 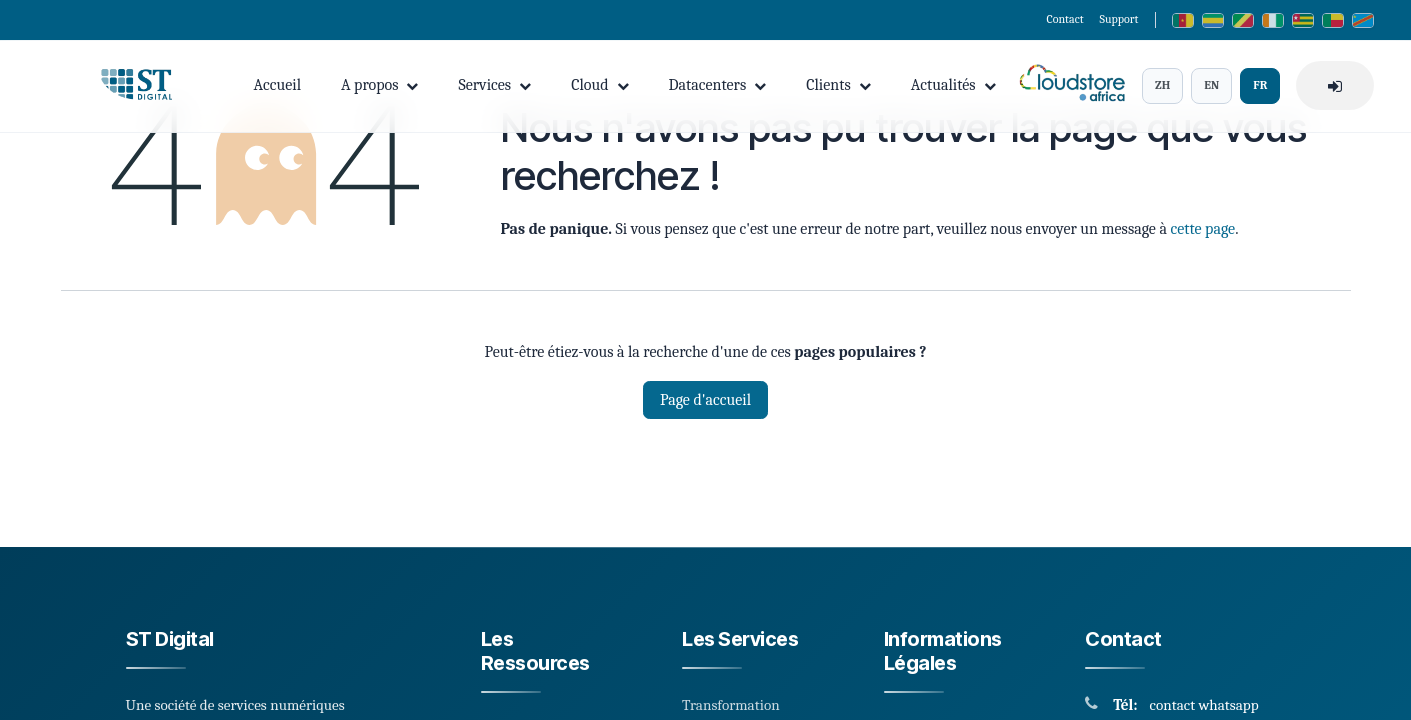 What do you see at coordinates (838, 85) in the screenshot?
I see `Clients` at bounding box center [838, 85].